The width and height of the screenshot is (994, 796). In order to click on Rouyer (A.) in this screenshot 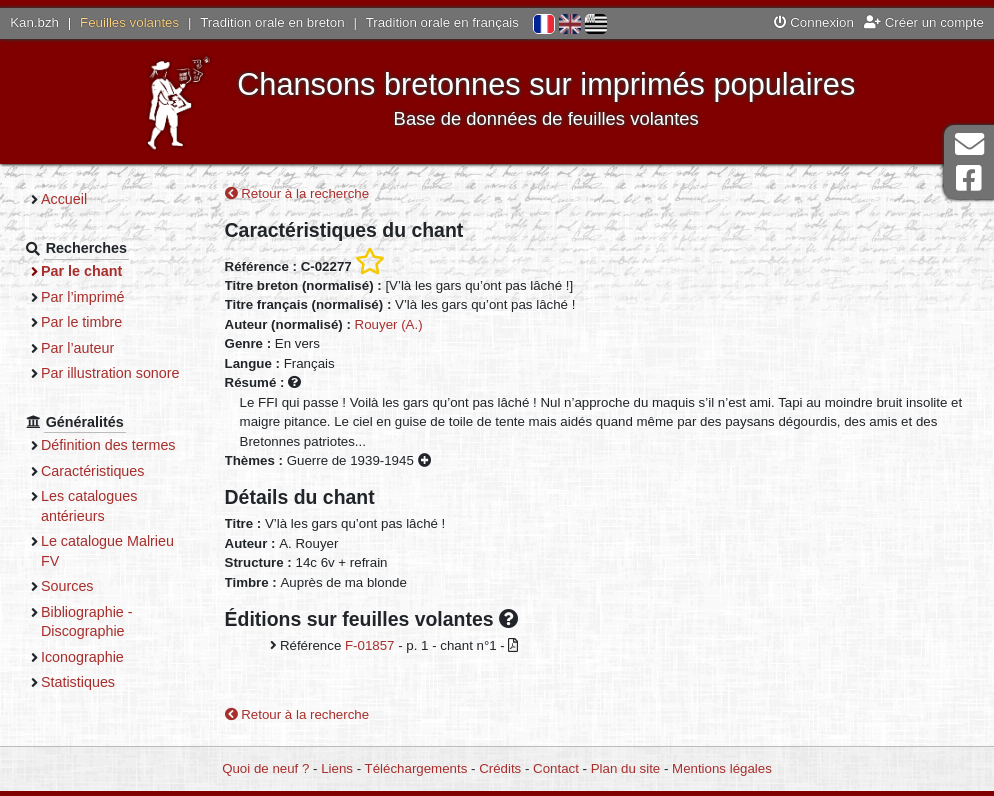, I will do `click(389, 324)`.